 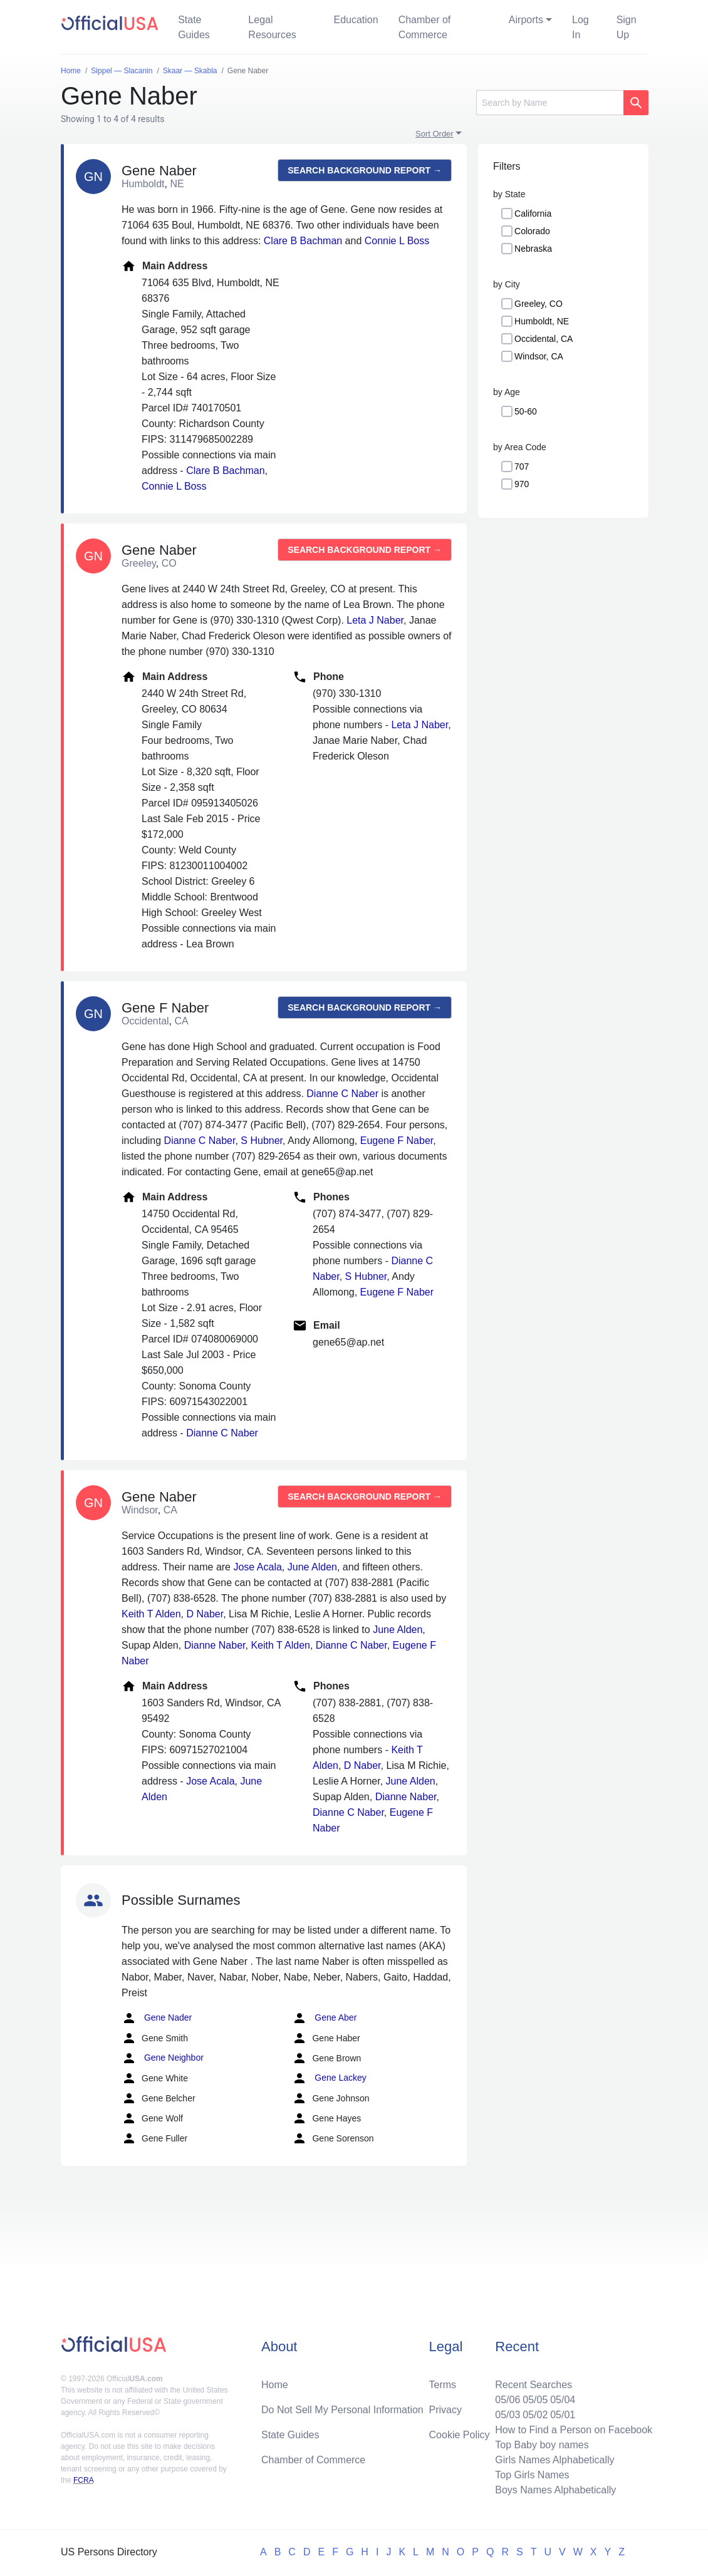 What do you see at coordinates (151, 1614) in the screenshot?
I see `Keith T Alden` at bounding box center [151, 1614].